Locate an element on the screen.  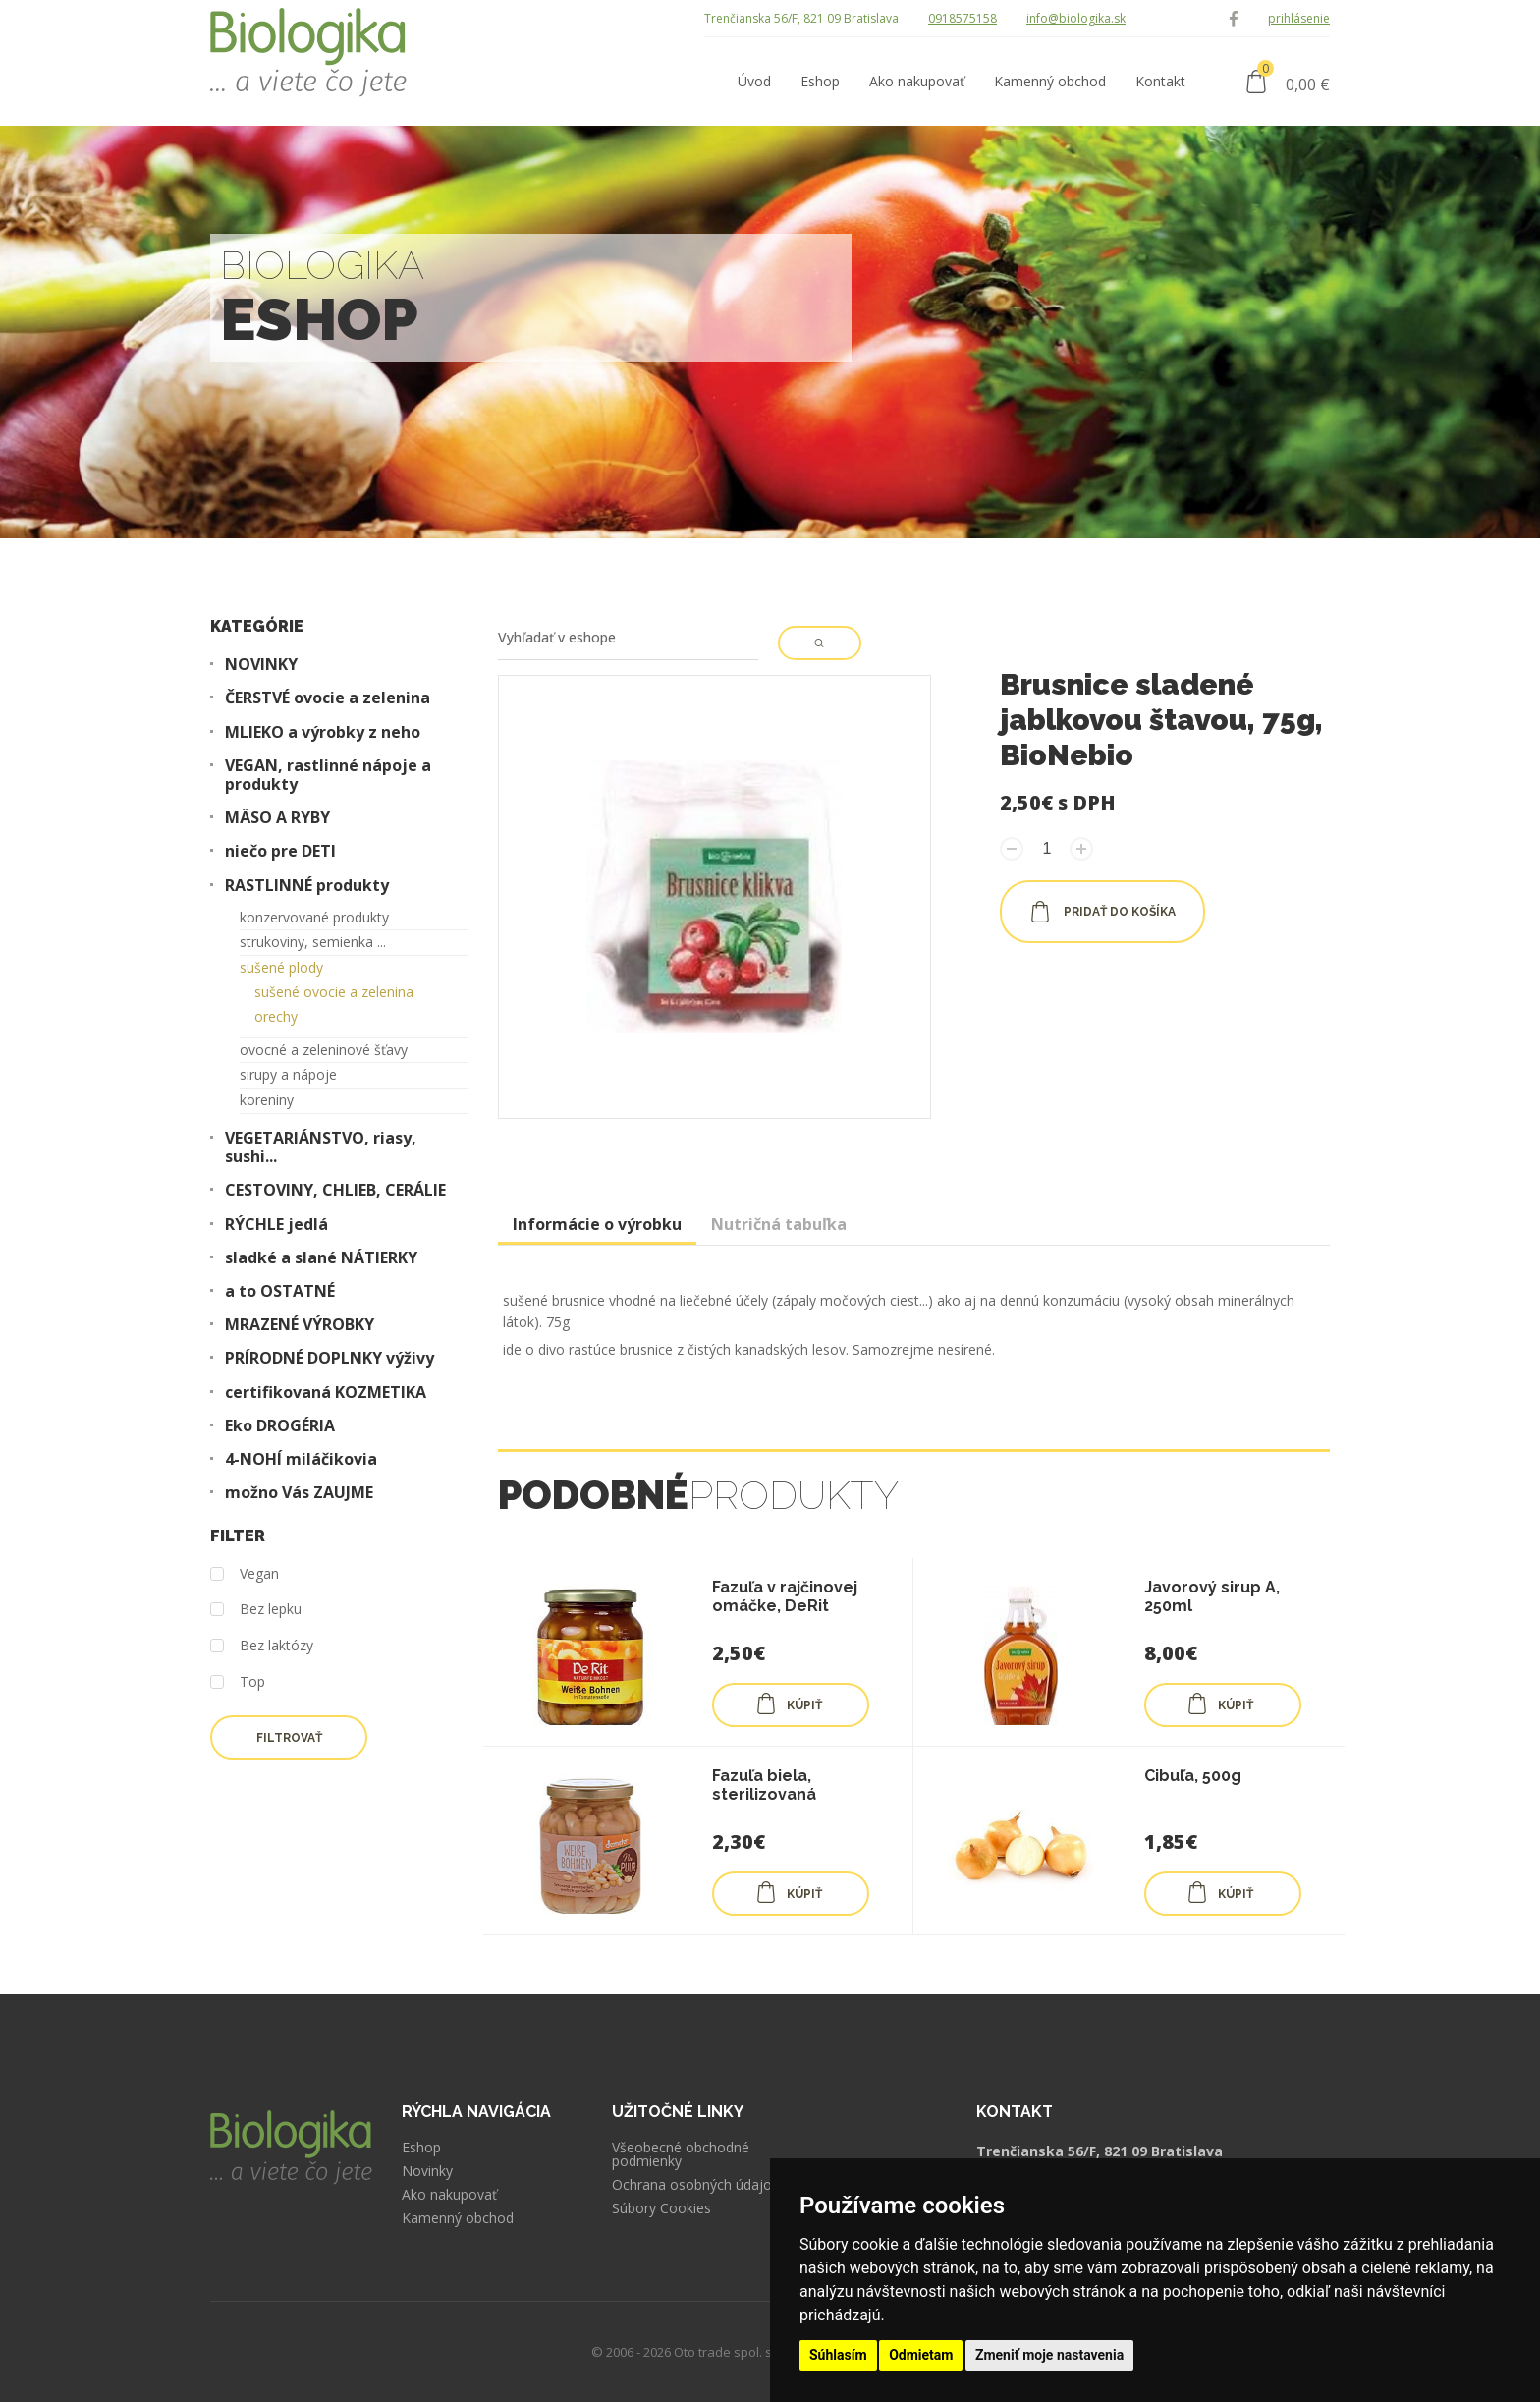
Vegan is located at coordinates (244, 1574).